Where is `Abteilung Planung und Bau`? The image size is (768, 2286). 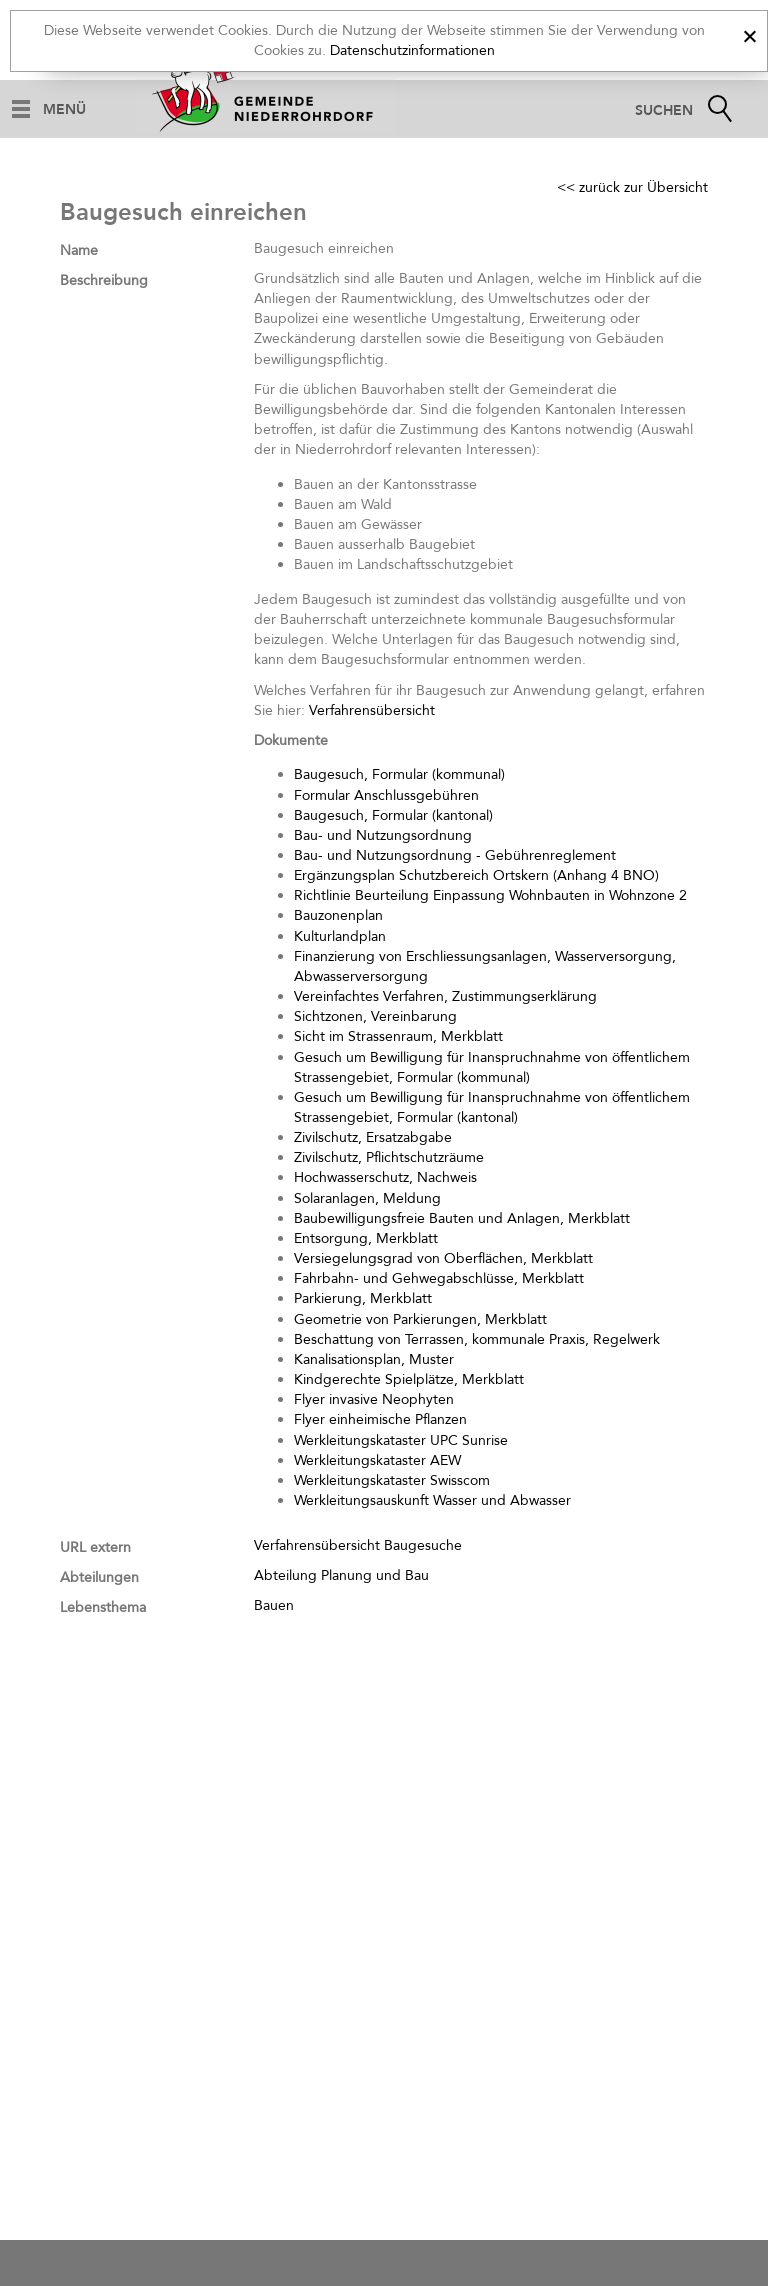
Abteilung Planung und Bau is located at coordinates (341, 1575).